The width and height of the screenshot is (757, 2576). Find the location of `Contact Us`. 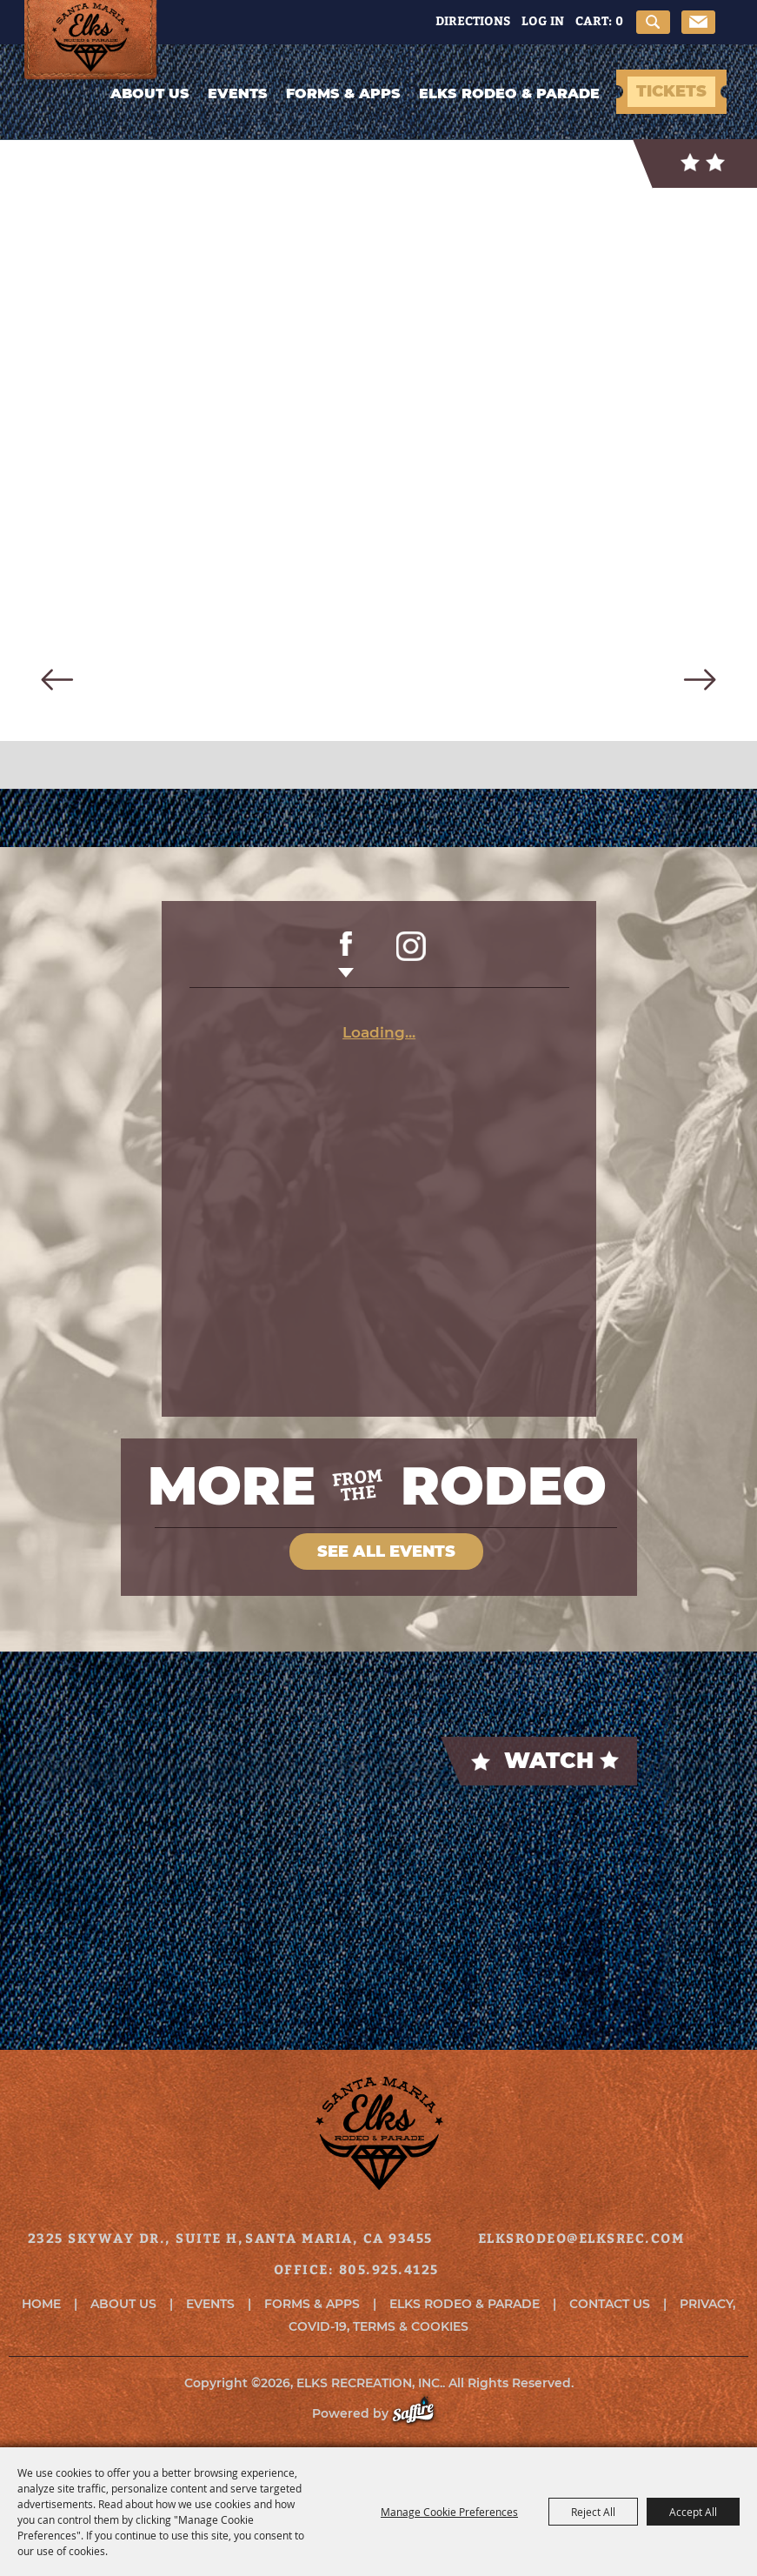

Contact Us is located at coordinates (609, 2304).